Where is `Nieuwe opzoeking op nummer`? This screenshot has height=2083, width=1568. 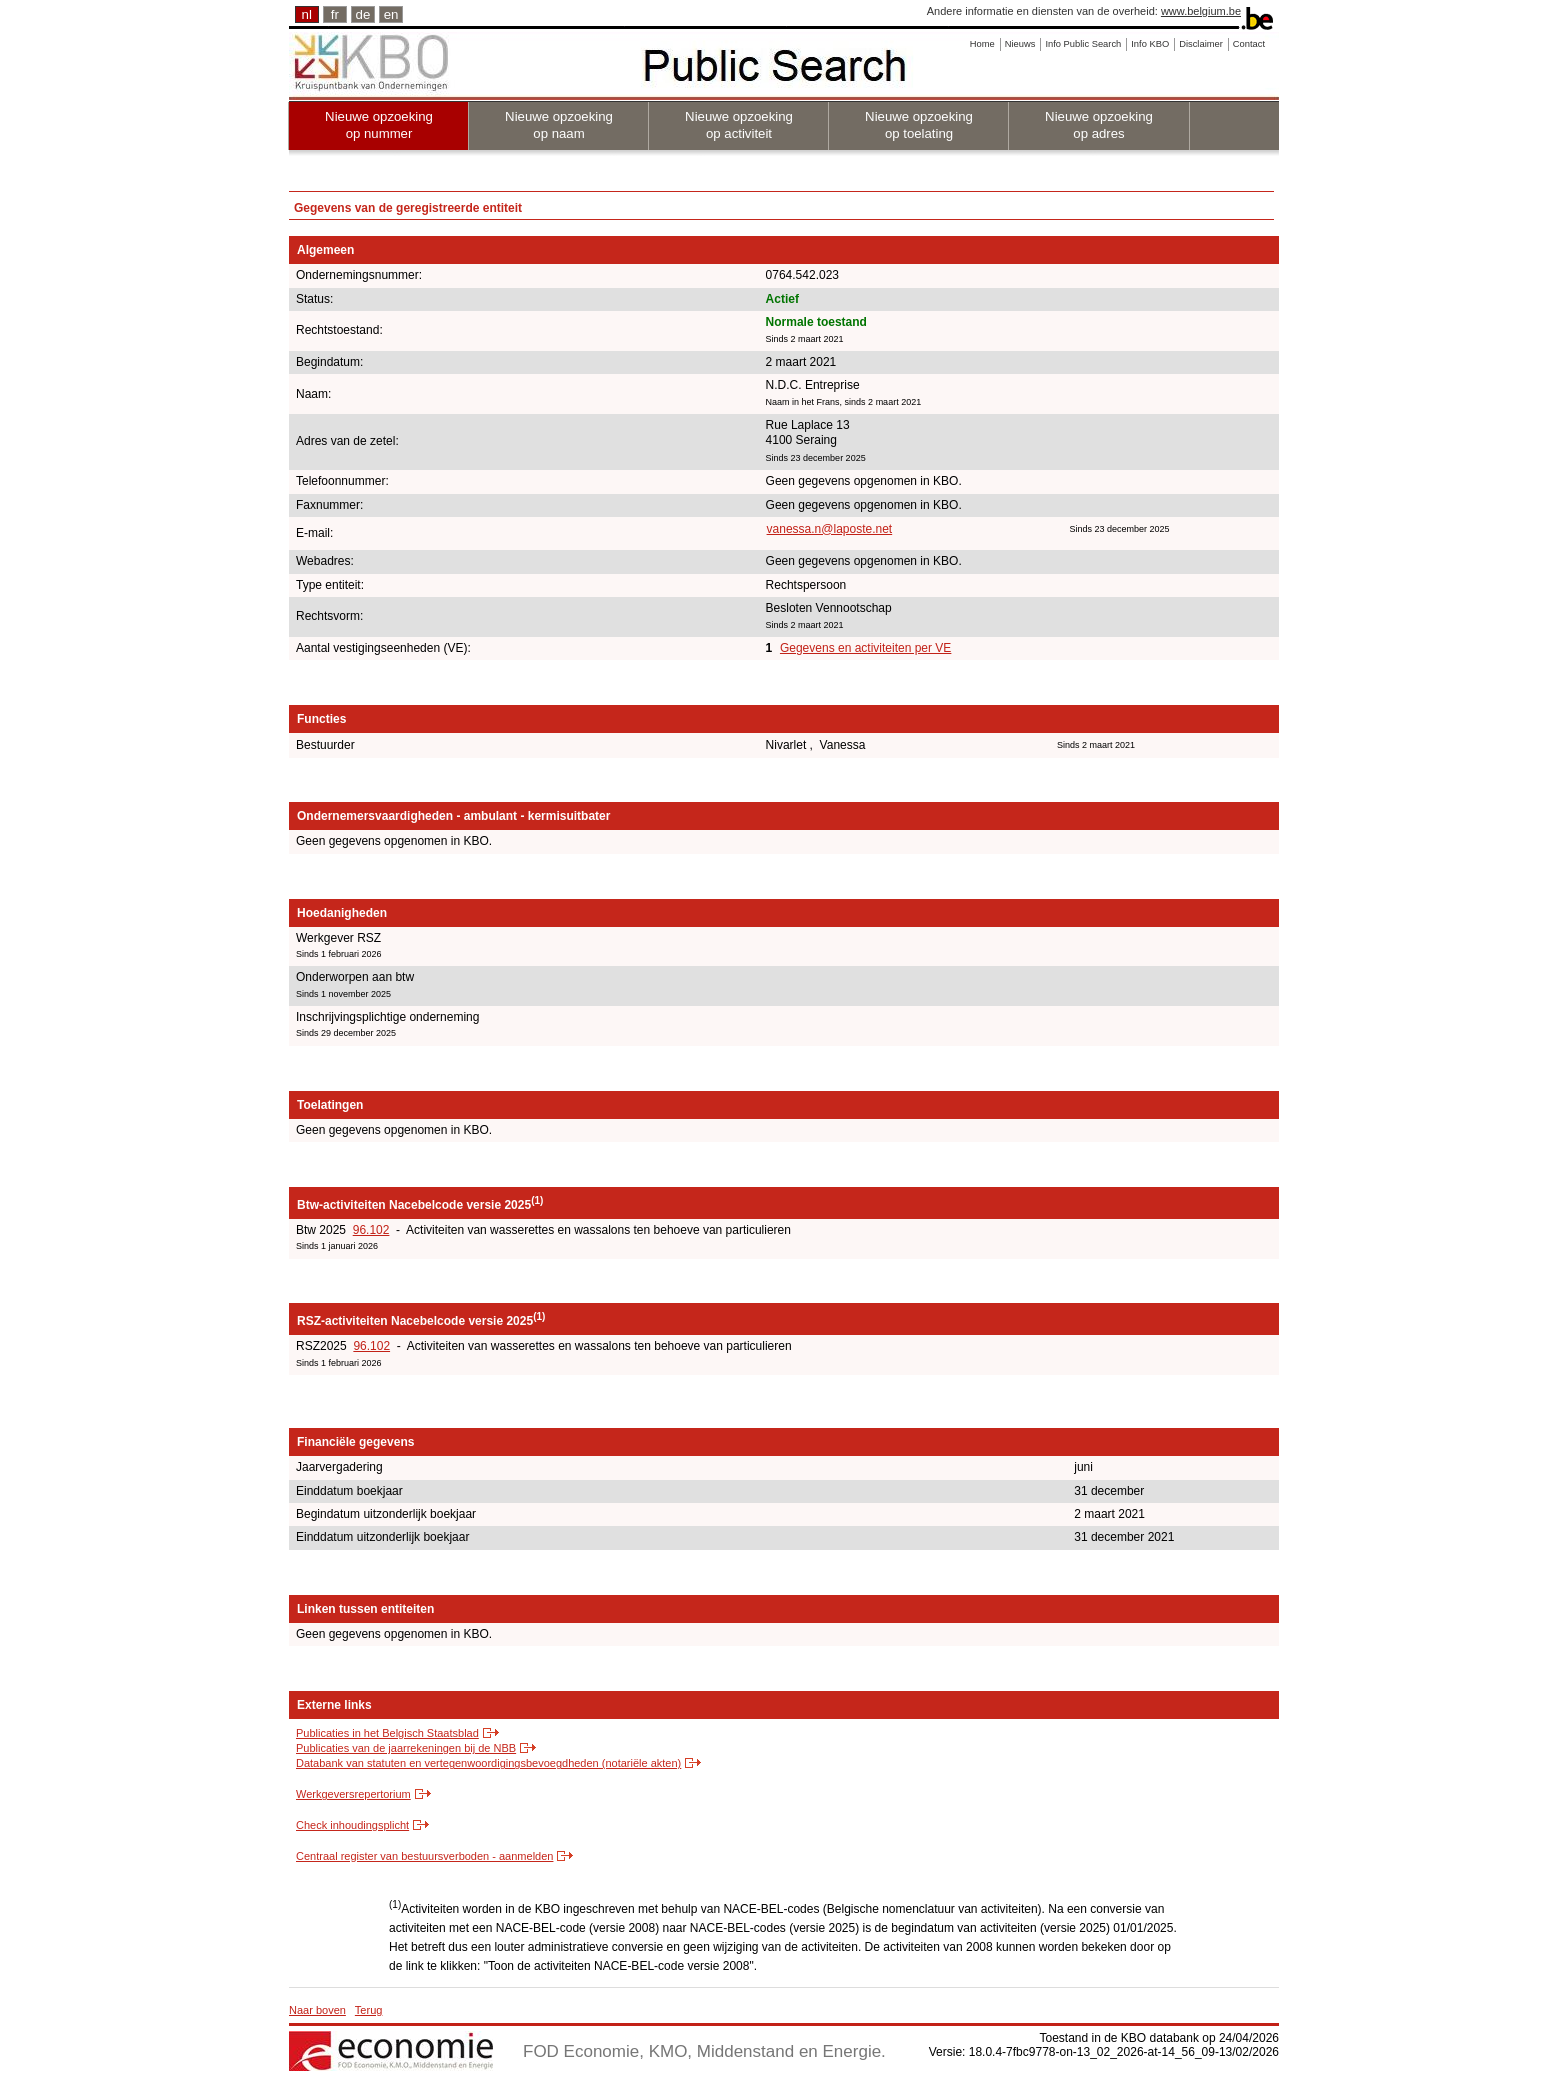 Nieuwe opzoeking op nummer is located at coordinates (379, 125).